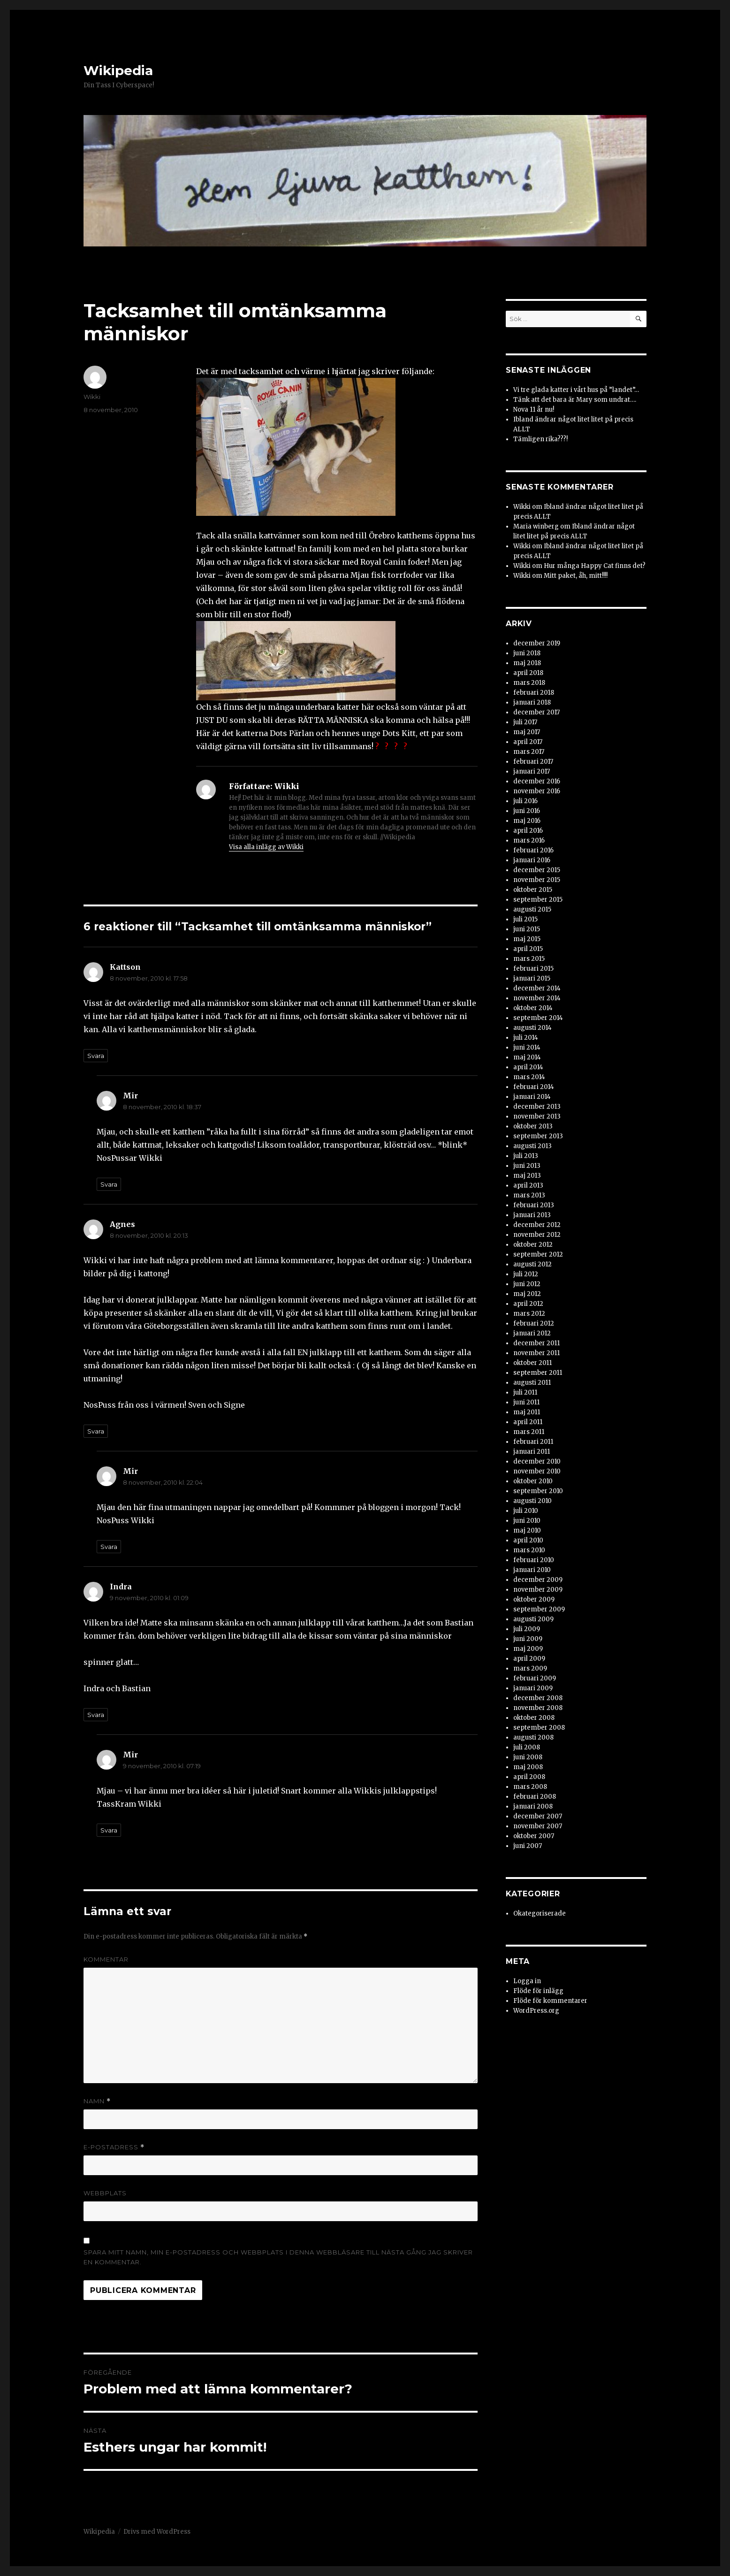 Image resolution: width=730 pixels, height=2576 pixels. I want to click on november 2009, so click(538, 1590).